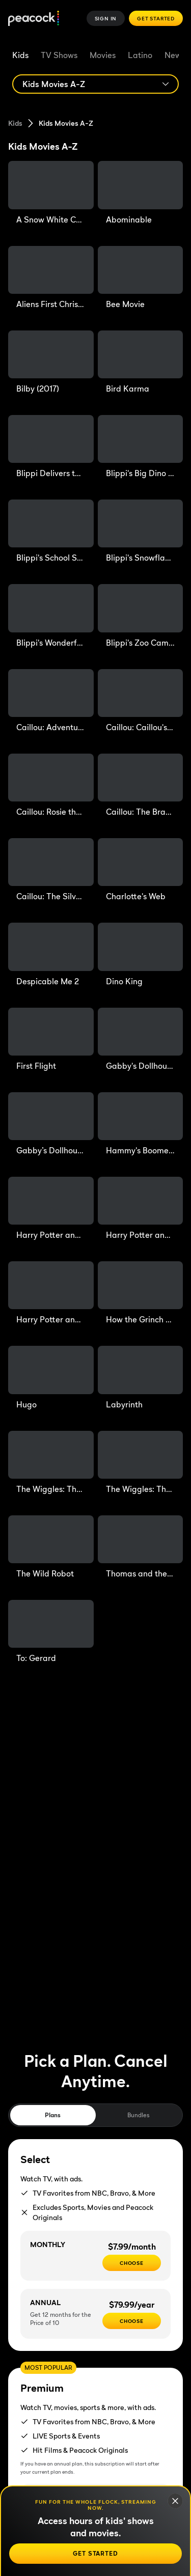 The image size is (191, 2576). I want to click on [Peacock], so click(33, 18).